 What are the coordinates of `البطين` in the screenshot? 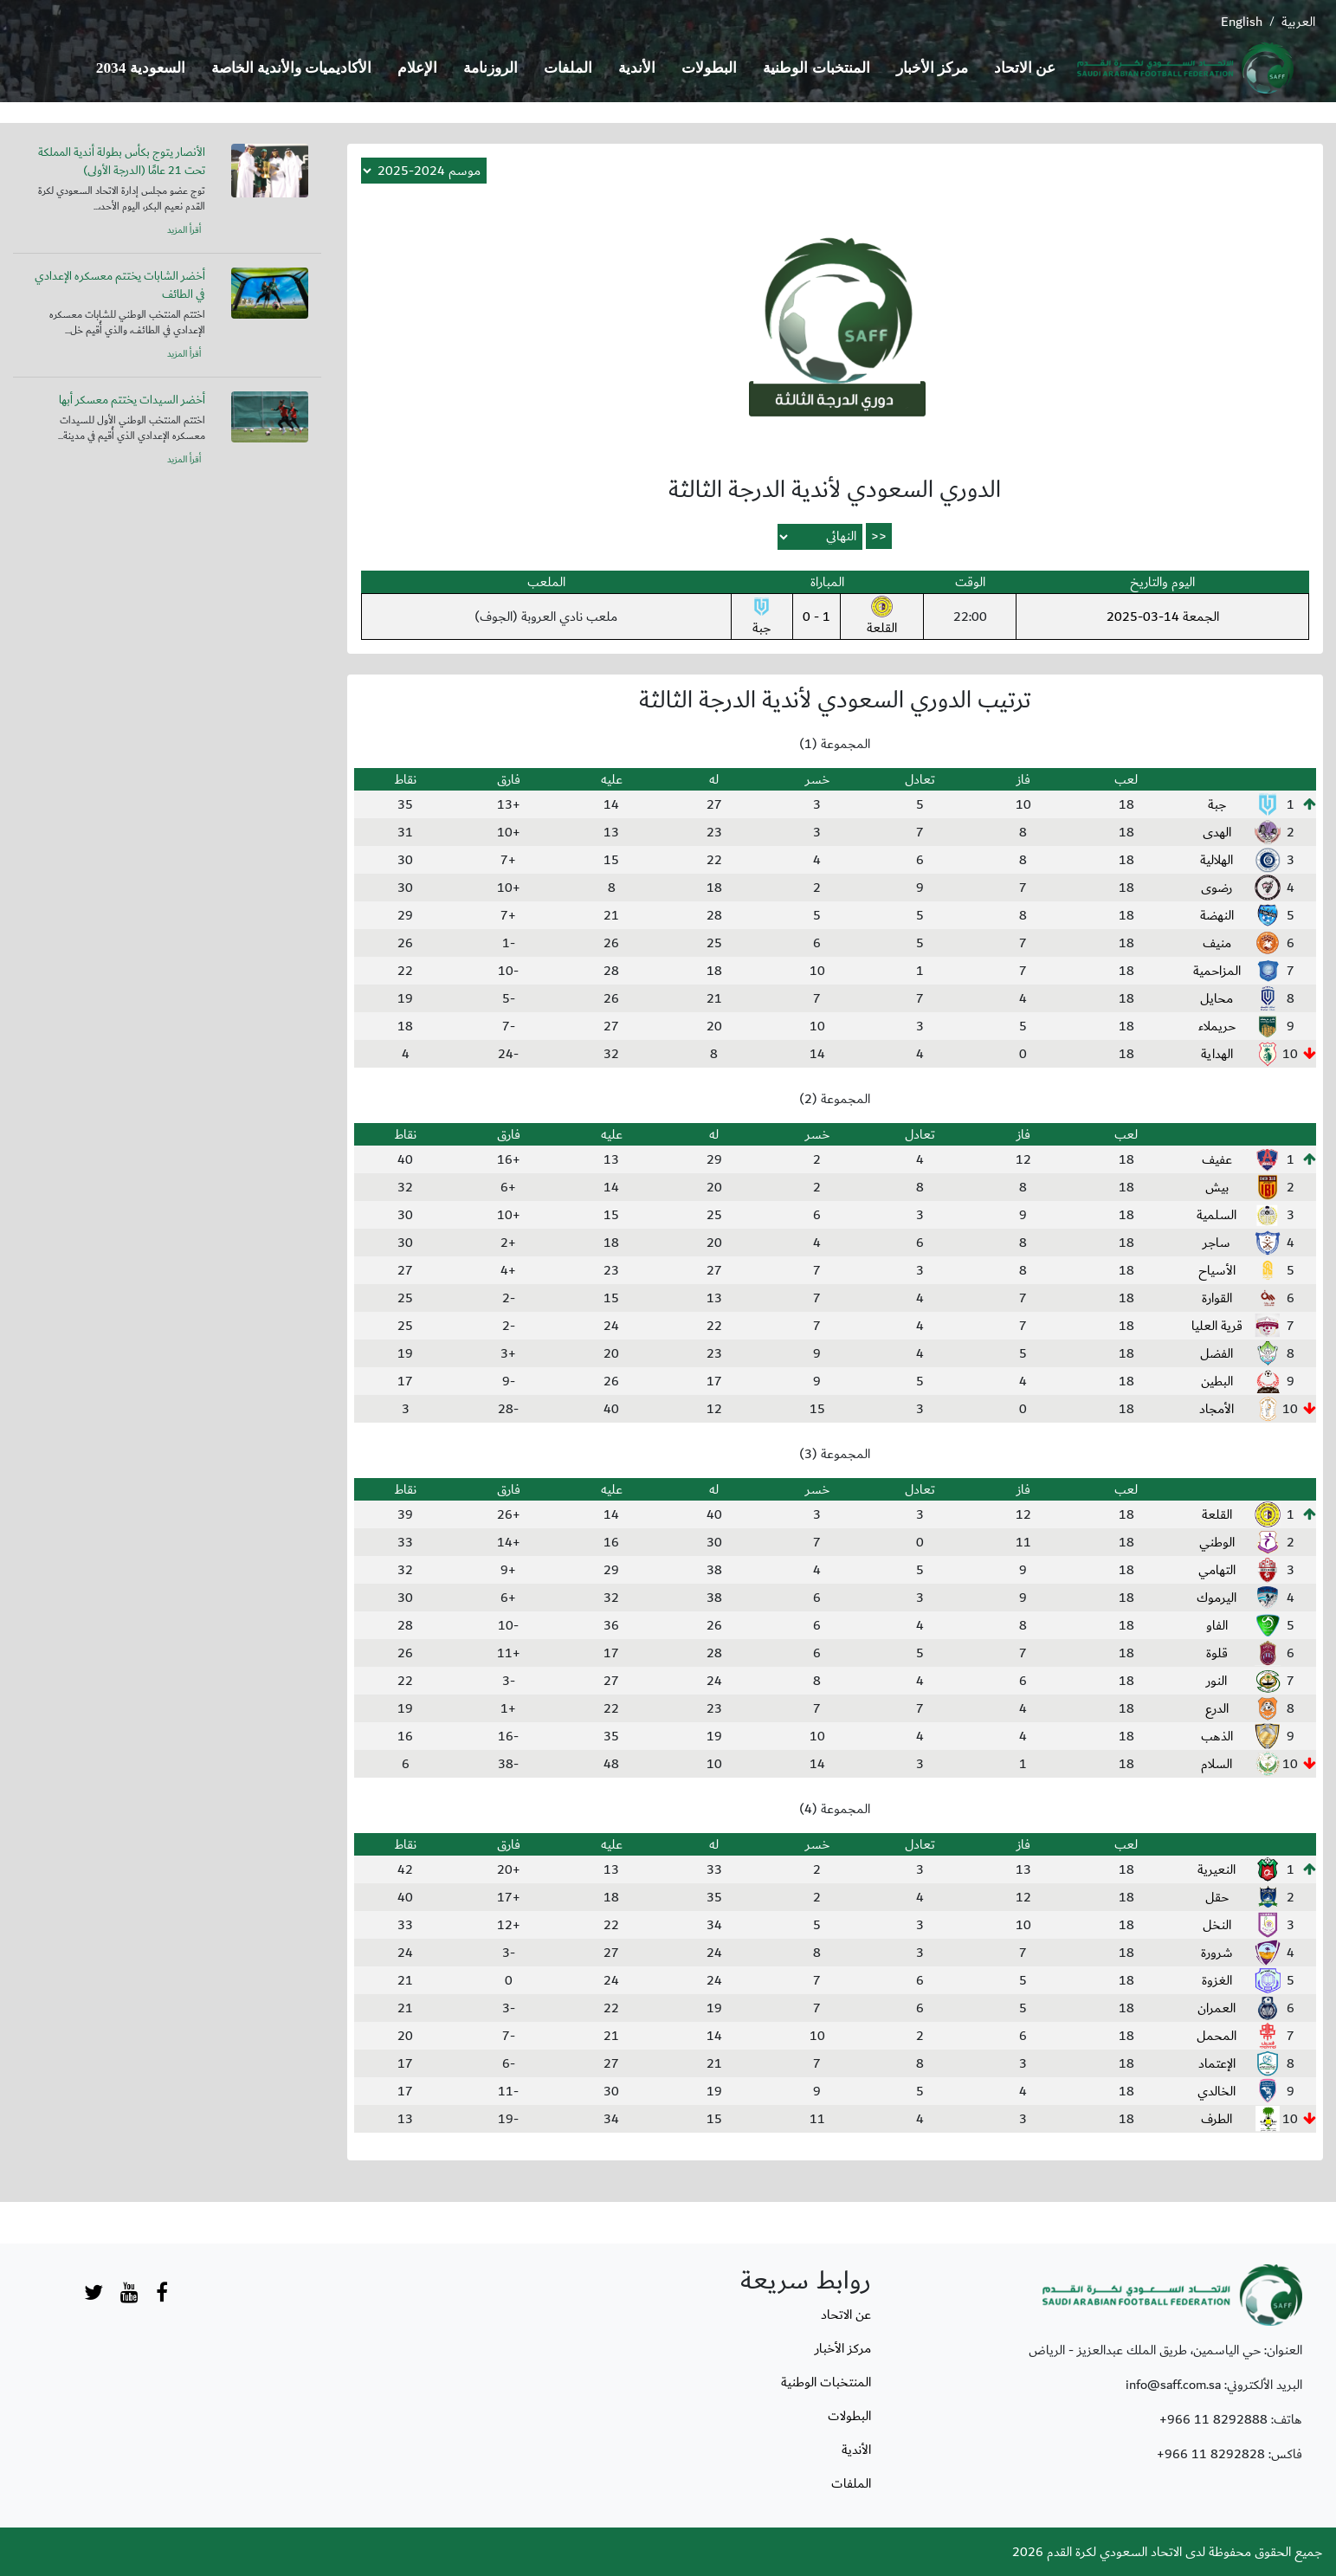 It's located at (1217, 1381).